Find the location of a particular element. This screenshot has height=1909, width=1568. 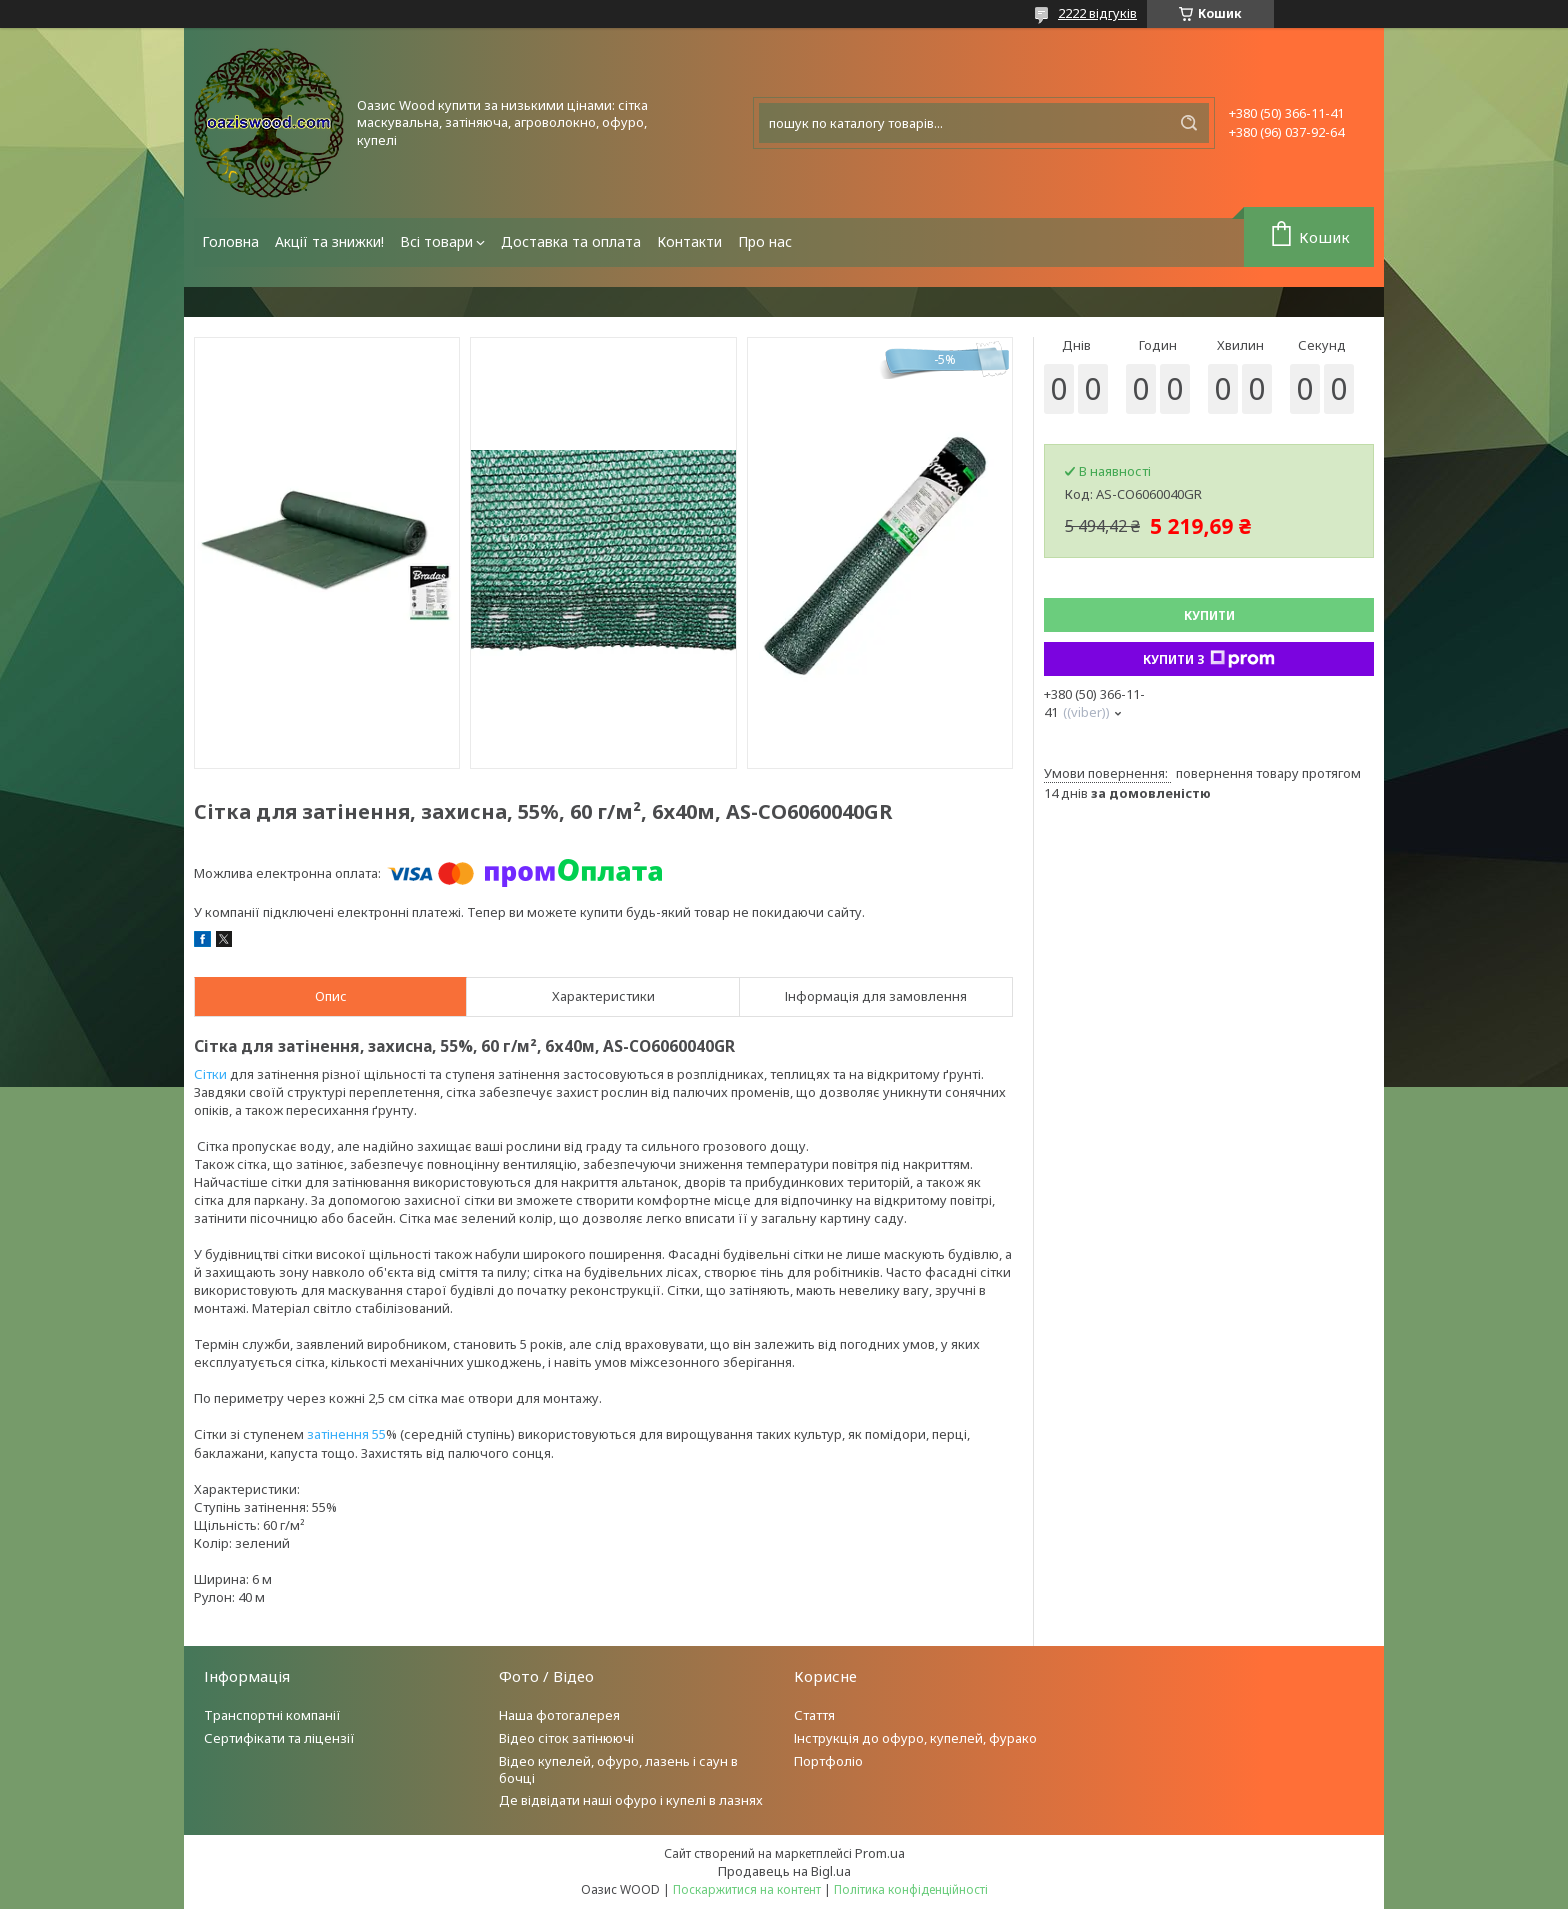

Продавець на Bigl.ua is located at coordinates (784, 1871).